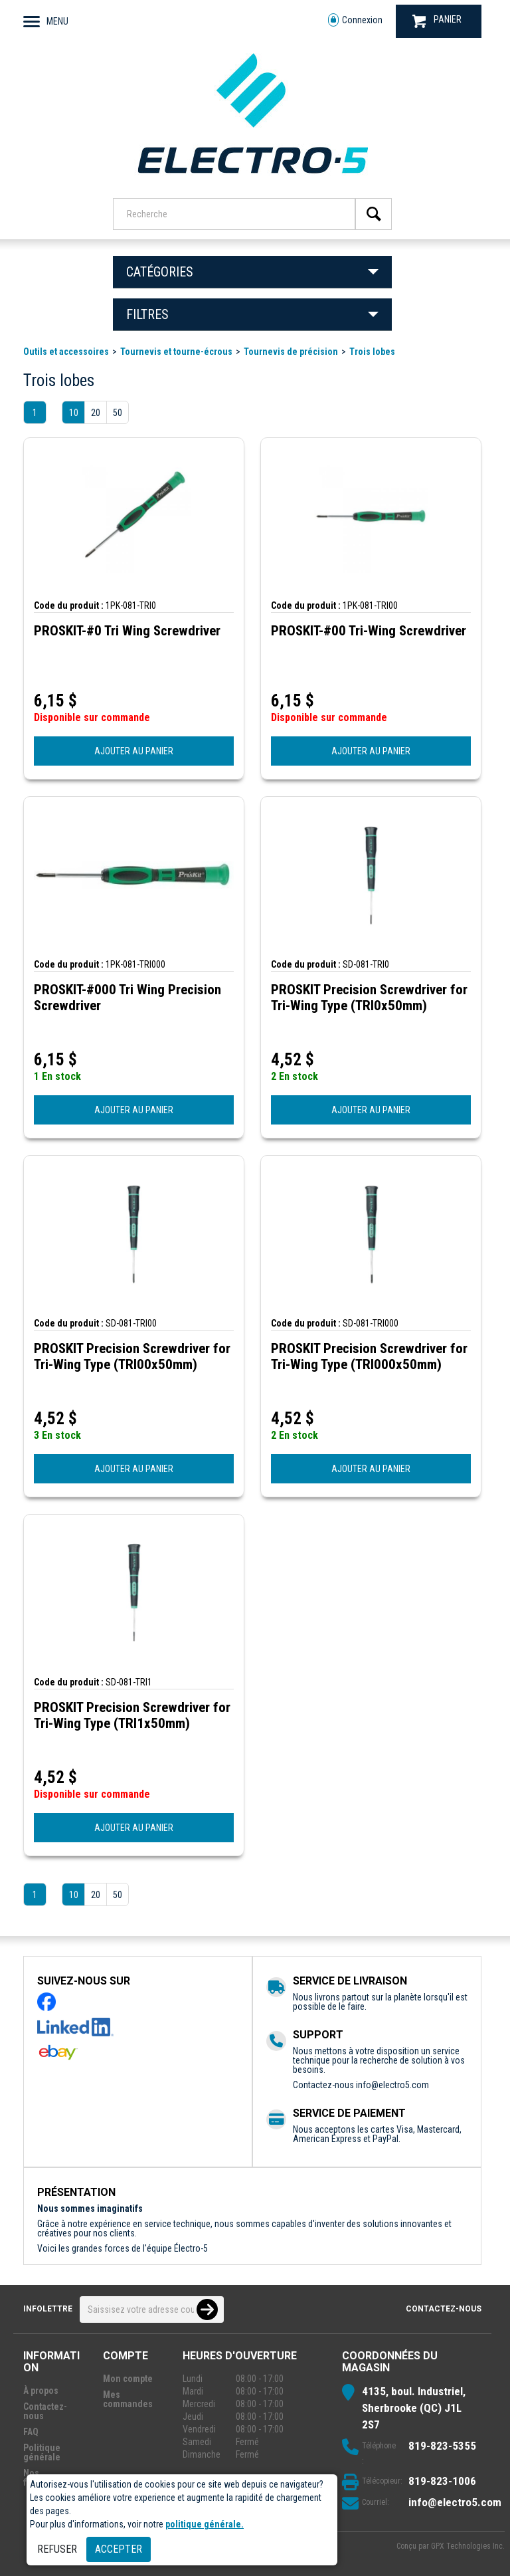 This screenshot has width=510, height=2576. I want to click on AJOUTER AU PANIER, so click(133, 751).